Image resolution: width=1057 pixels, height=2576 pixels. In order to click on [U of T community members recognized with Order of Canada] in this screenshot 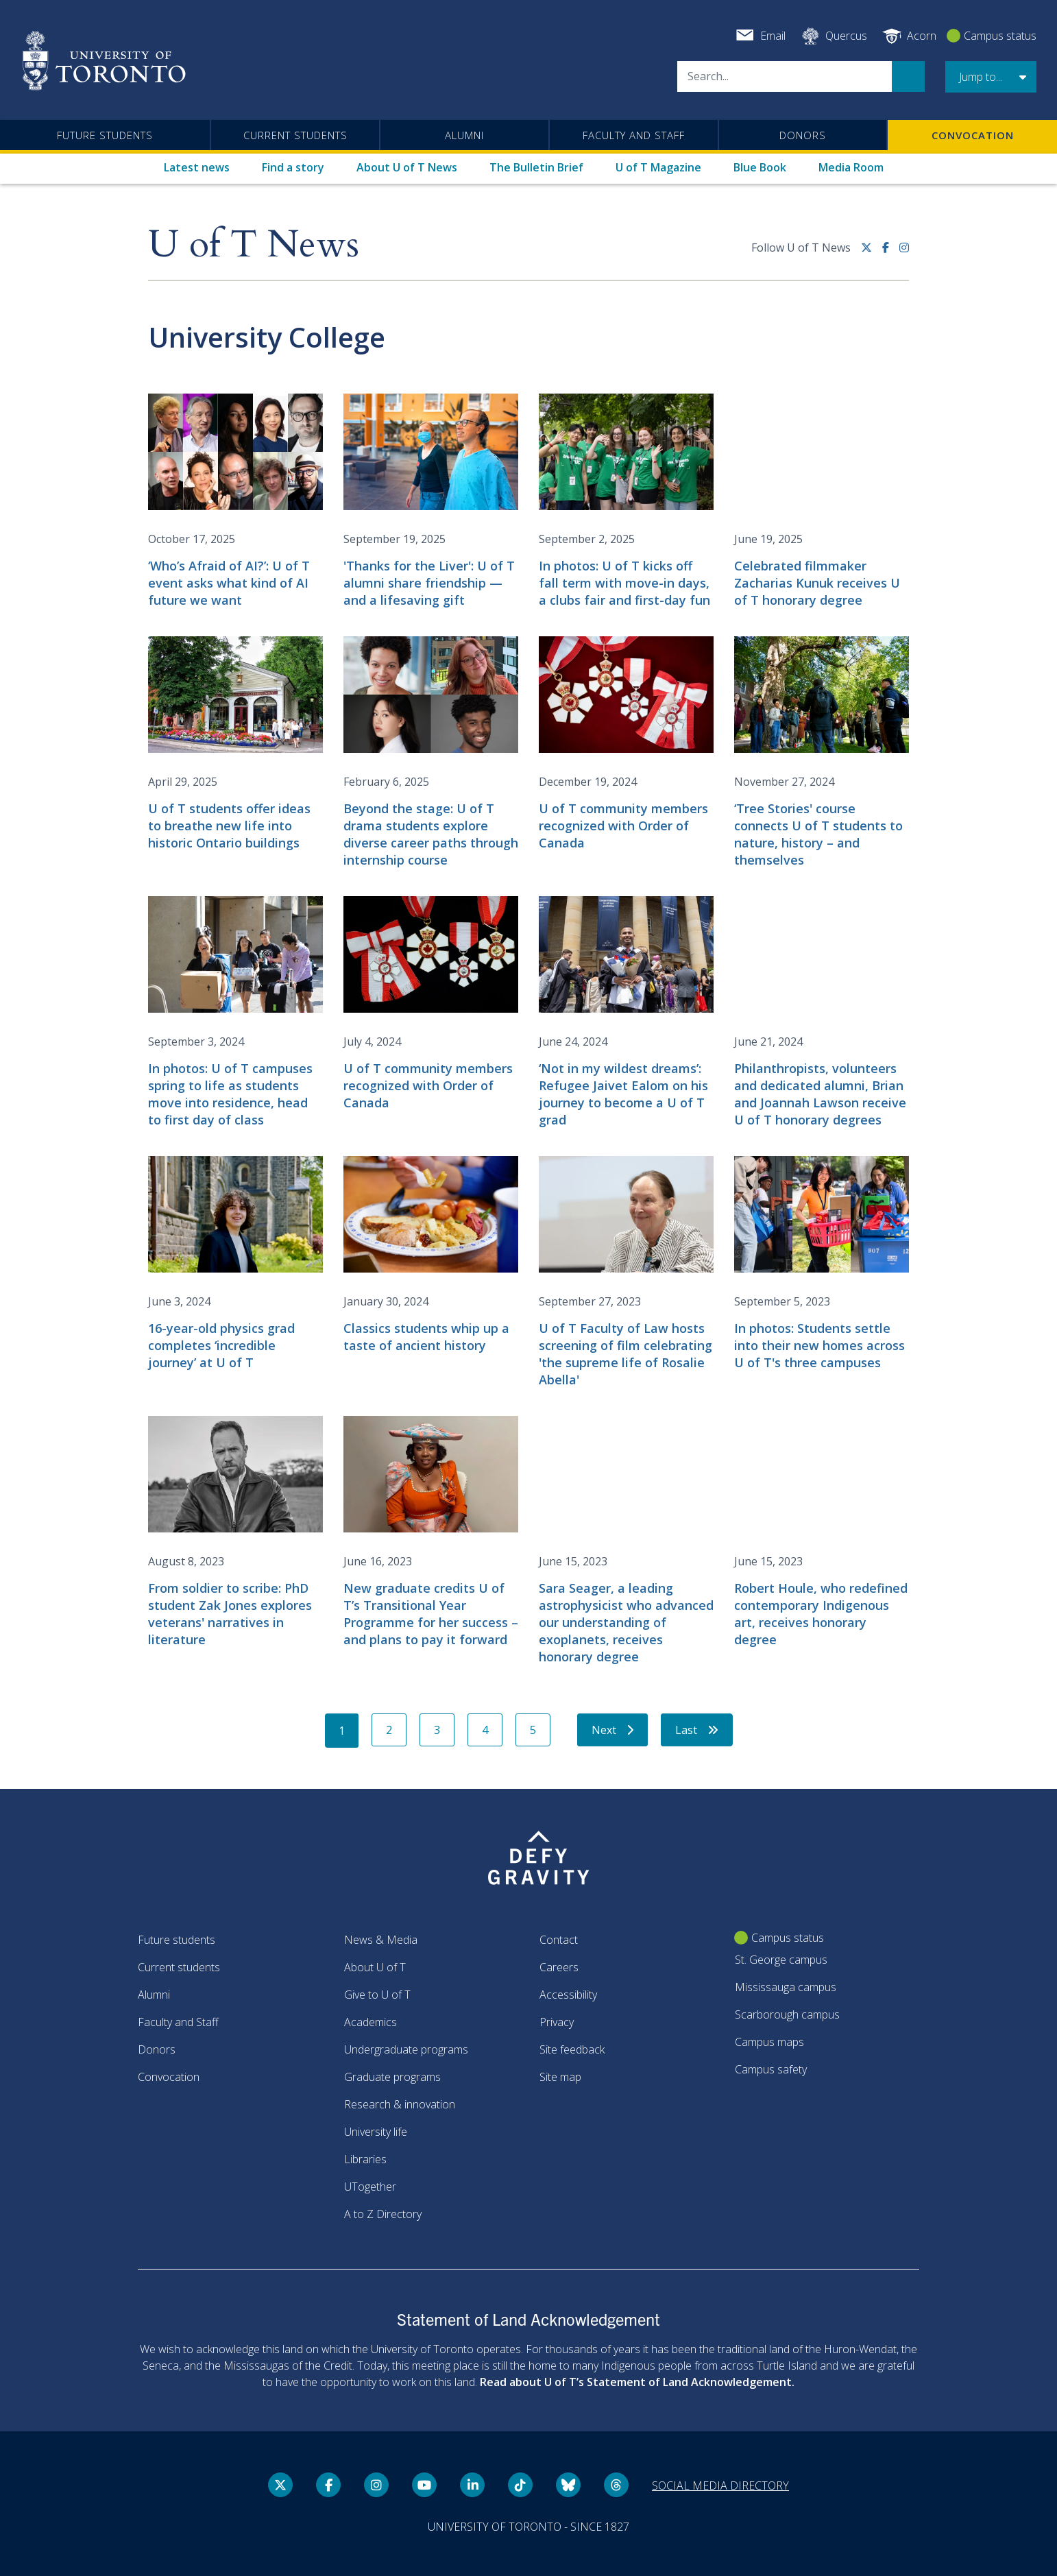, I will do `click(626, 744)`.